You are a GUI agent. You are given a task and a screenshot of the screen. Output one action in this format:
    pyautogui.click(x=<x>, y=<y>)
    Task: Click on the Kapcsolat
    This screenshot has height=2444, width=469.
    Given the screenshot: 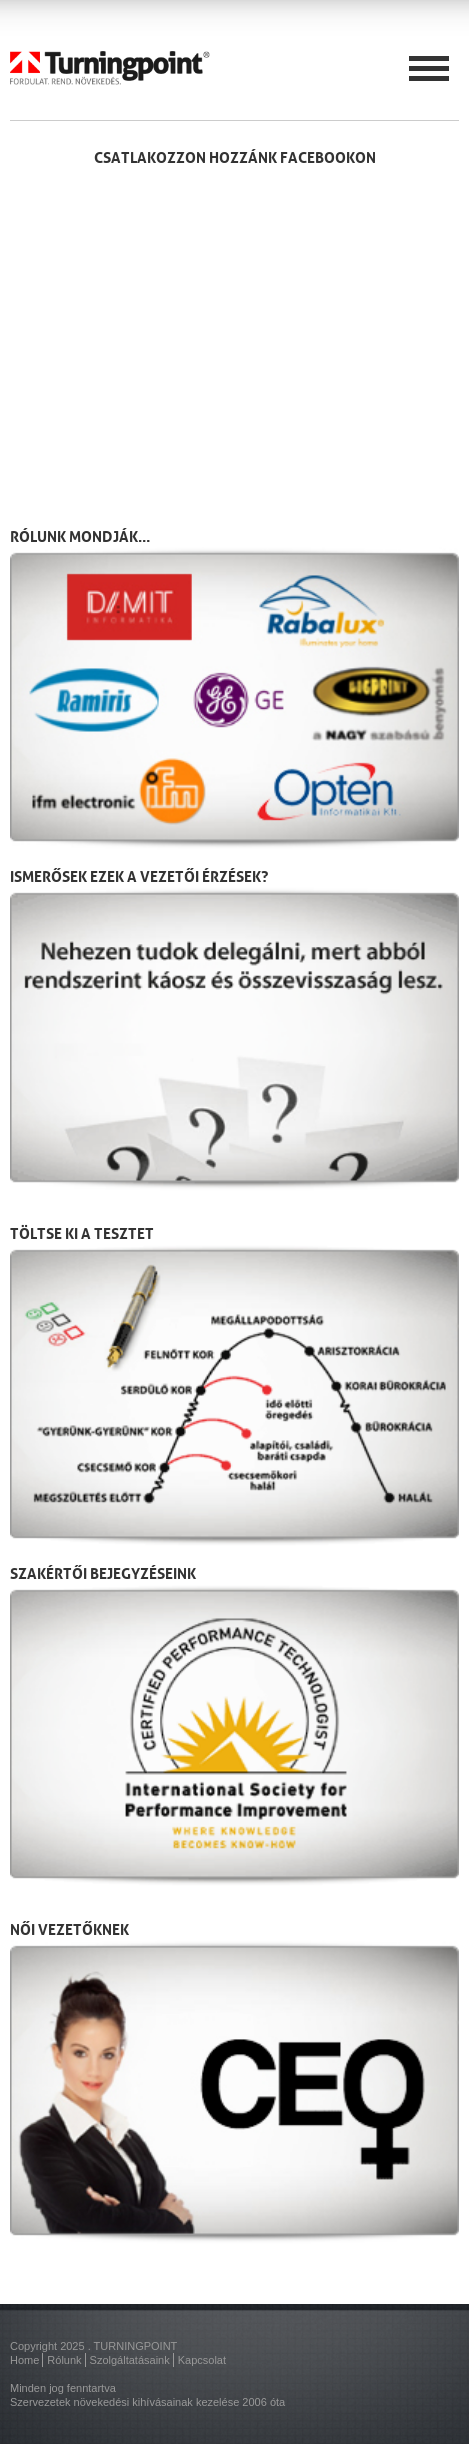 What is the action you would take?
    pyautogui.click(x=202, y=2360)
    